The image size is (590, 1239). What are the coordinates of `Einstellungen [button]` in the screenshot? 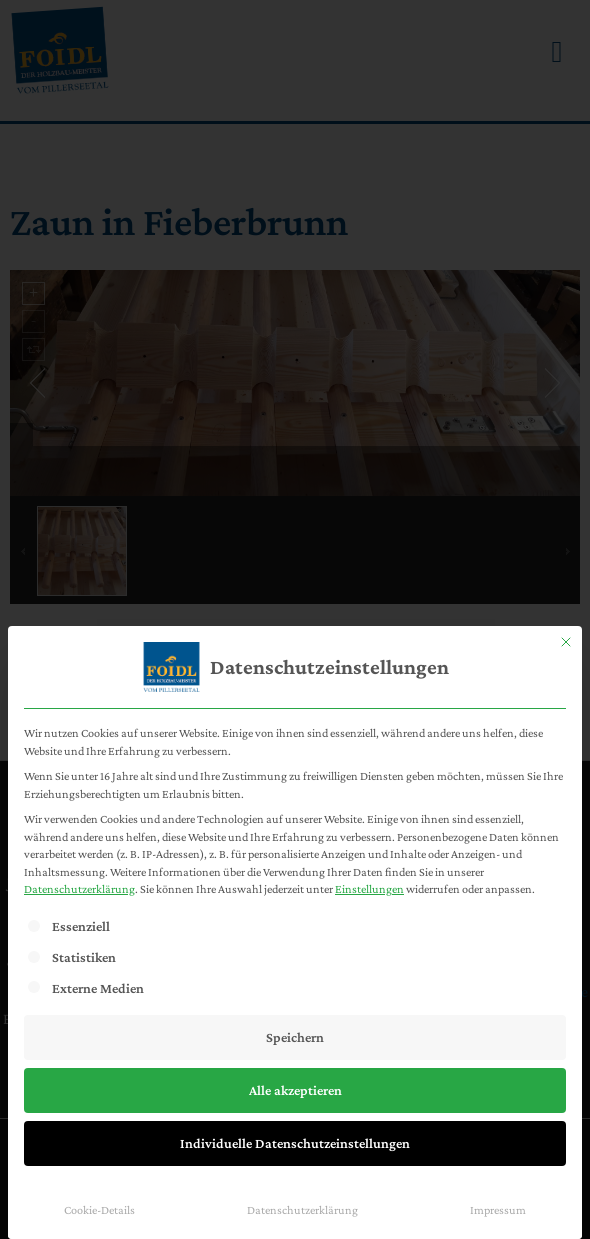 It's located at (369, 889).